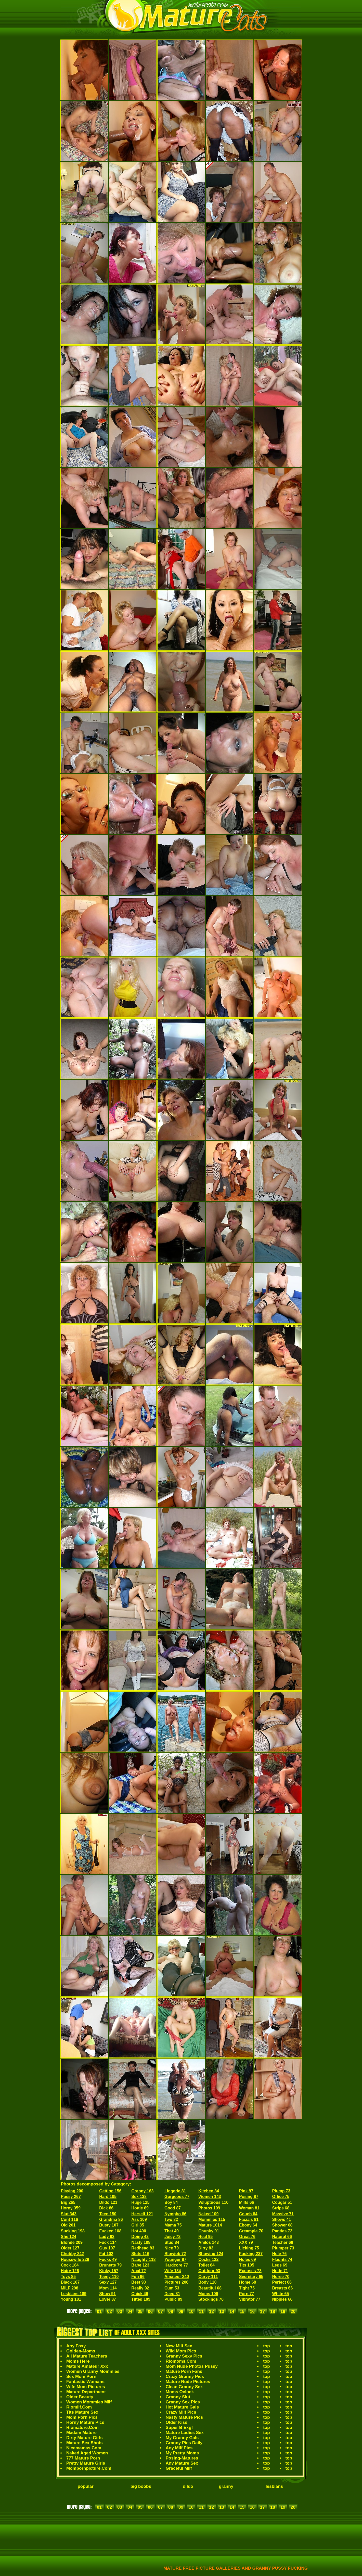 The height and width of the screenshot is (2576, 362). What do you see at coordinates (283, 2214) in the screenshot?
I see `Massive 71` at bounding box center [283, 2214].